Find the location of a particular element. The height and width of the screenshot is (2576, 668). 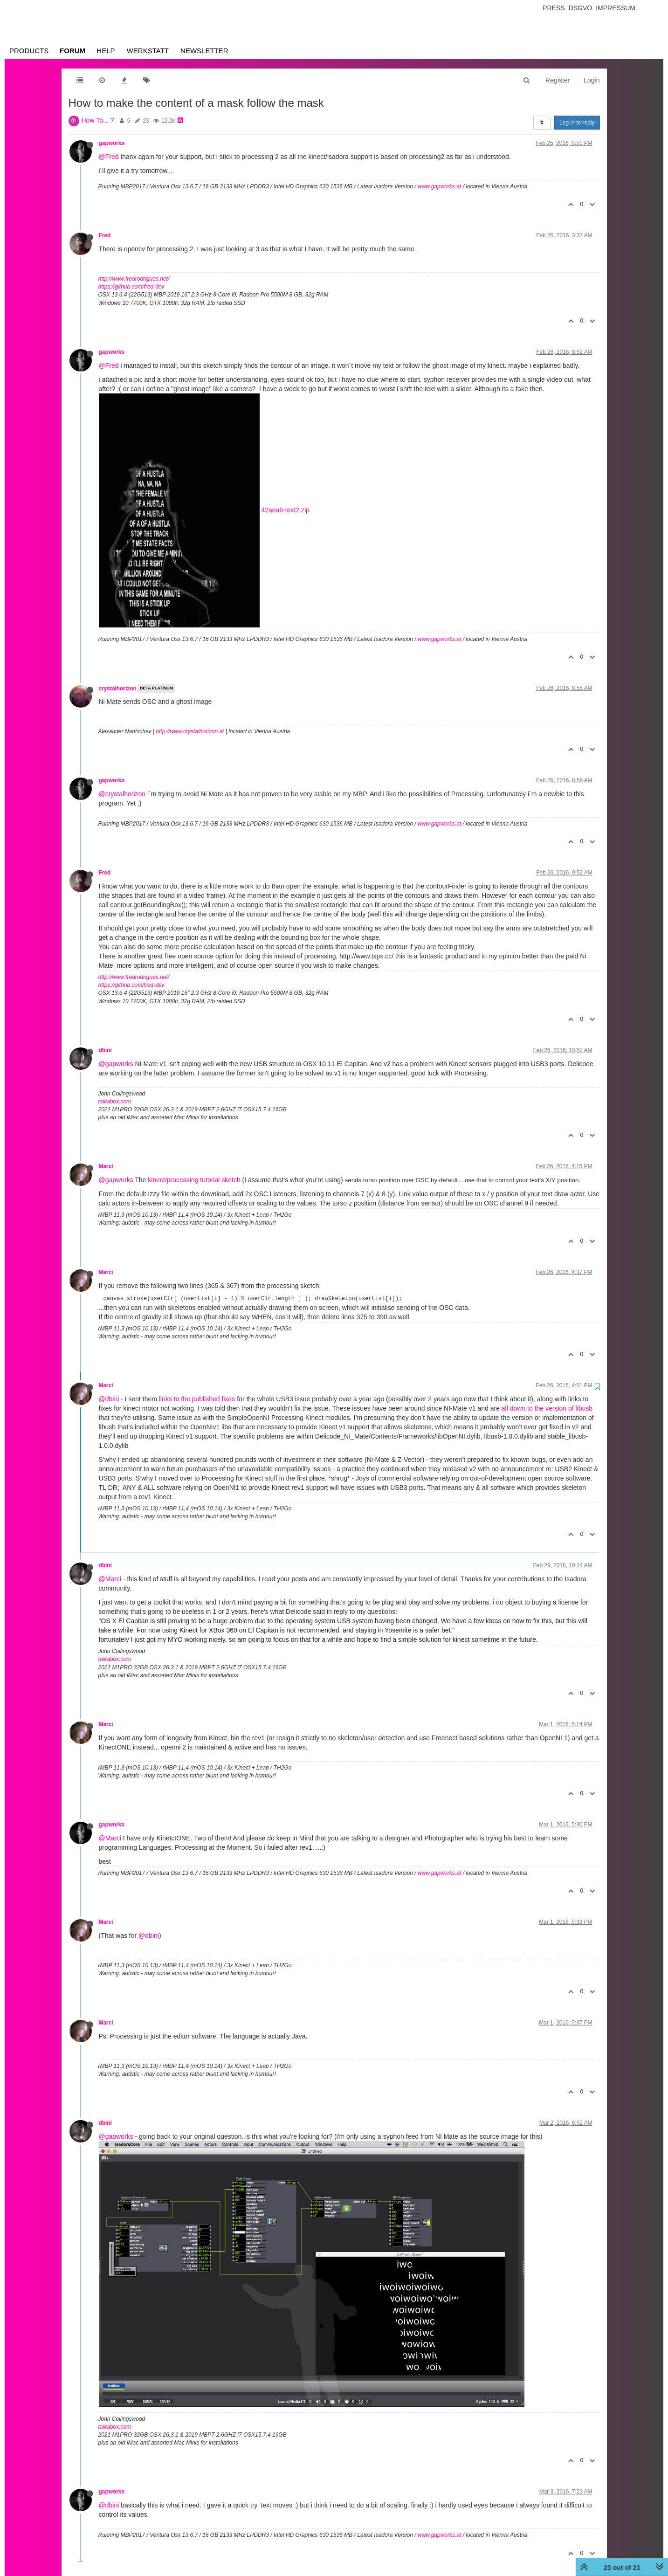

http://www.fredrodrigues.net/ is located at coordinates (134, 279).